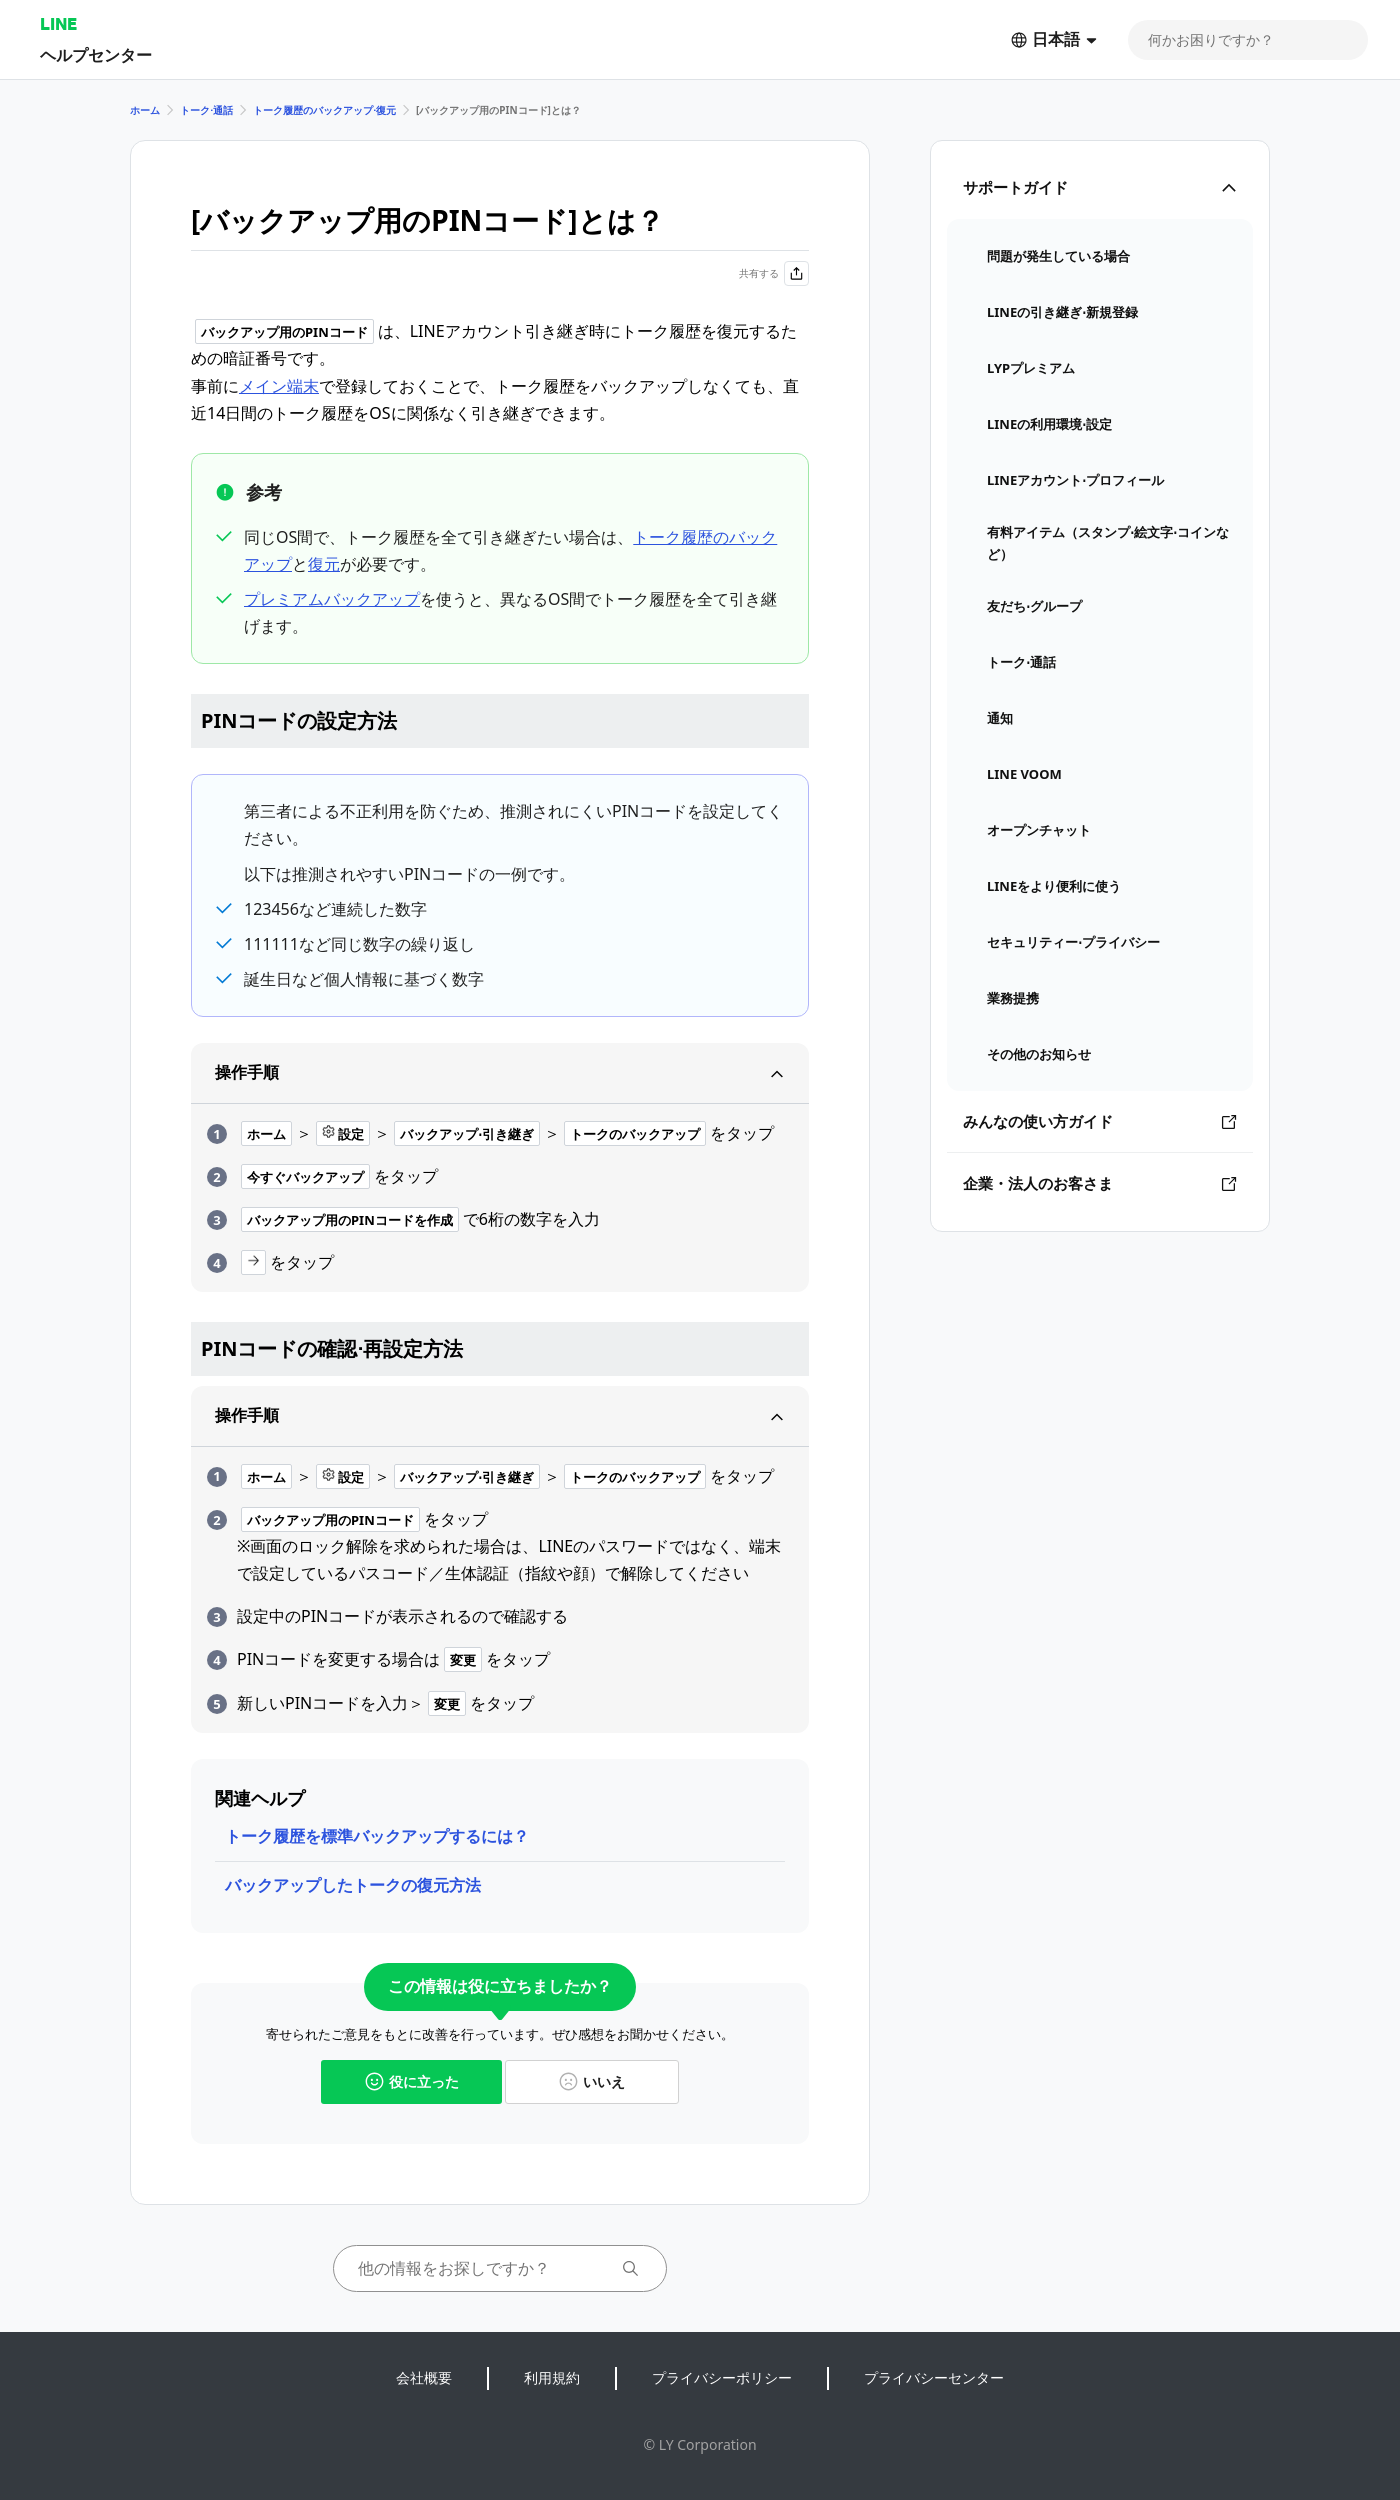 Image resolution: width=1400 pixels, height=2500 pixels. What do you see at coordinates (206, 110) in the screenshot?
I see `トーク⋅通話` at bounding box center [206, 110].